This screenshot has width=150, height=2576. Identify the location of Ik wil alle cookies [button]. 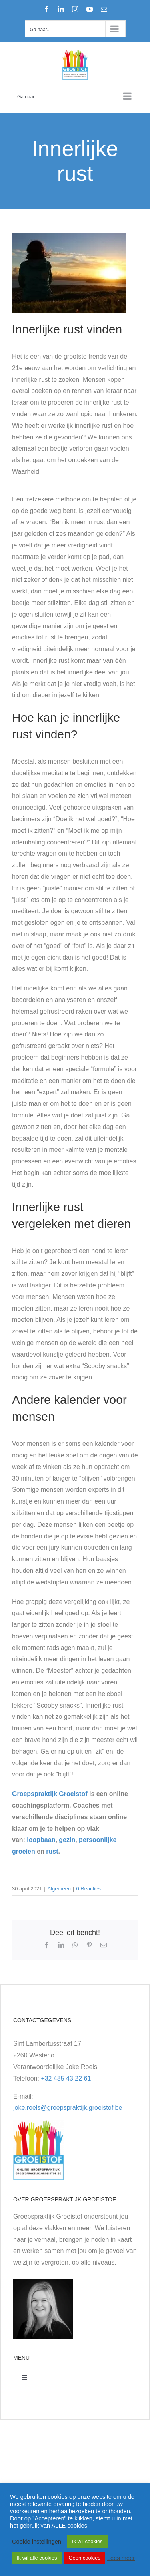
(37, 2558).